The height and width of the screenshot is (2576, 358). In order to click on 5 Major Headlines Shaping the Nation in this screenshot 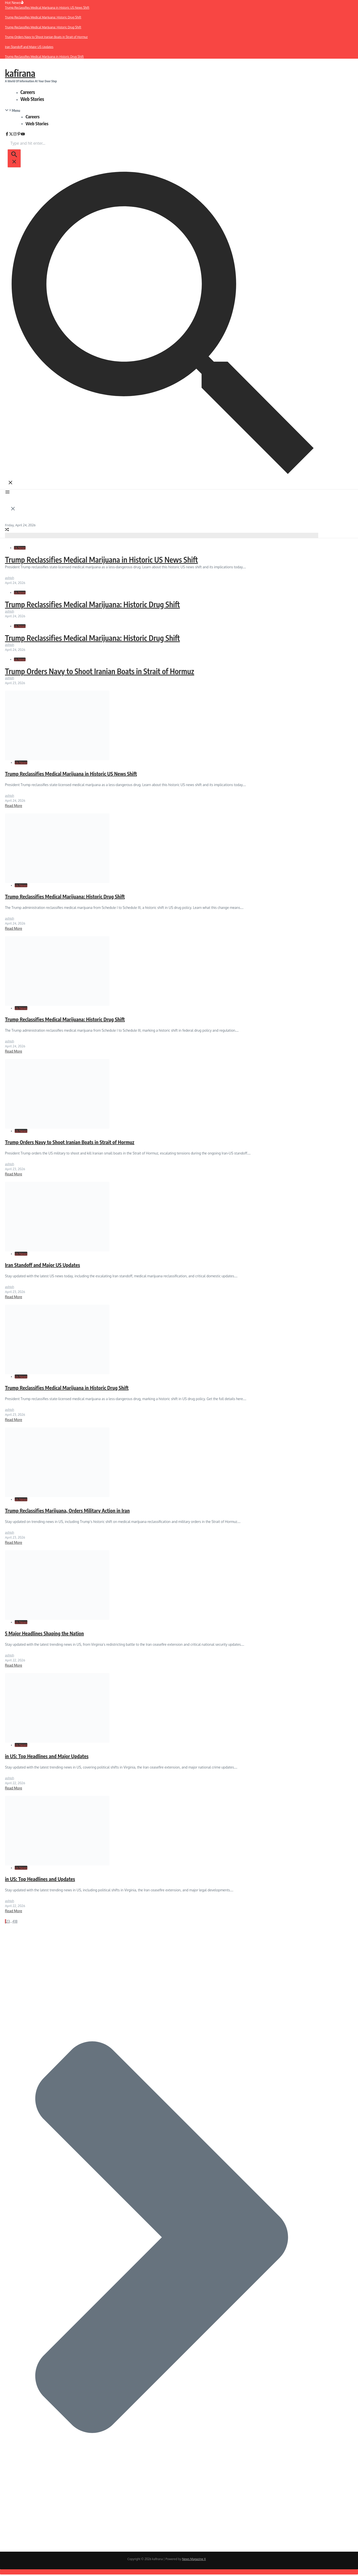, I will do `click(44, 1635)`.